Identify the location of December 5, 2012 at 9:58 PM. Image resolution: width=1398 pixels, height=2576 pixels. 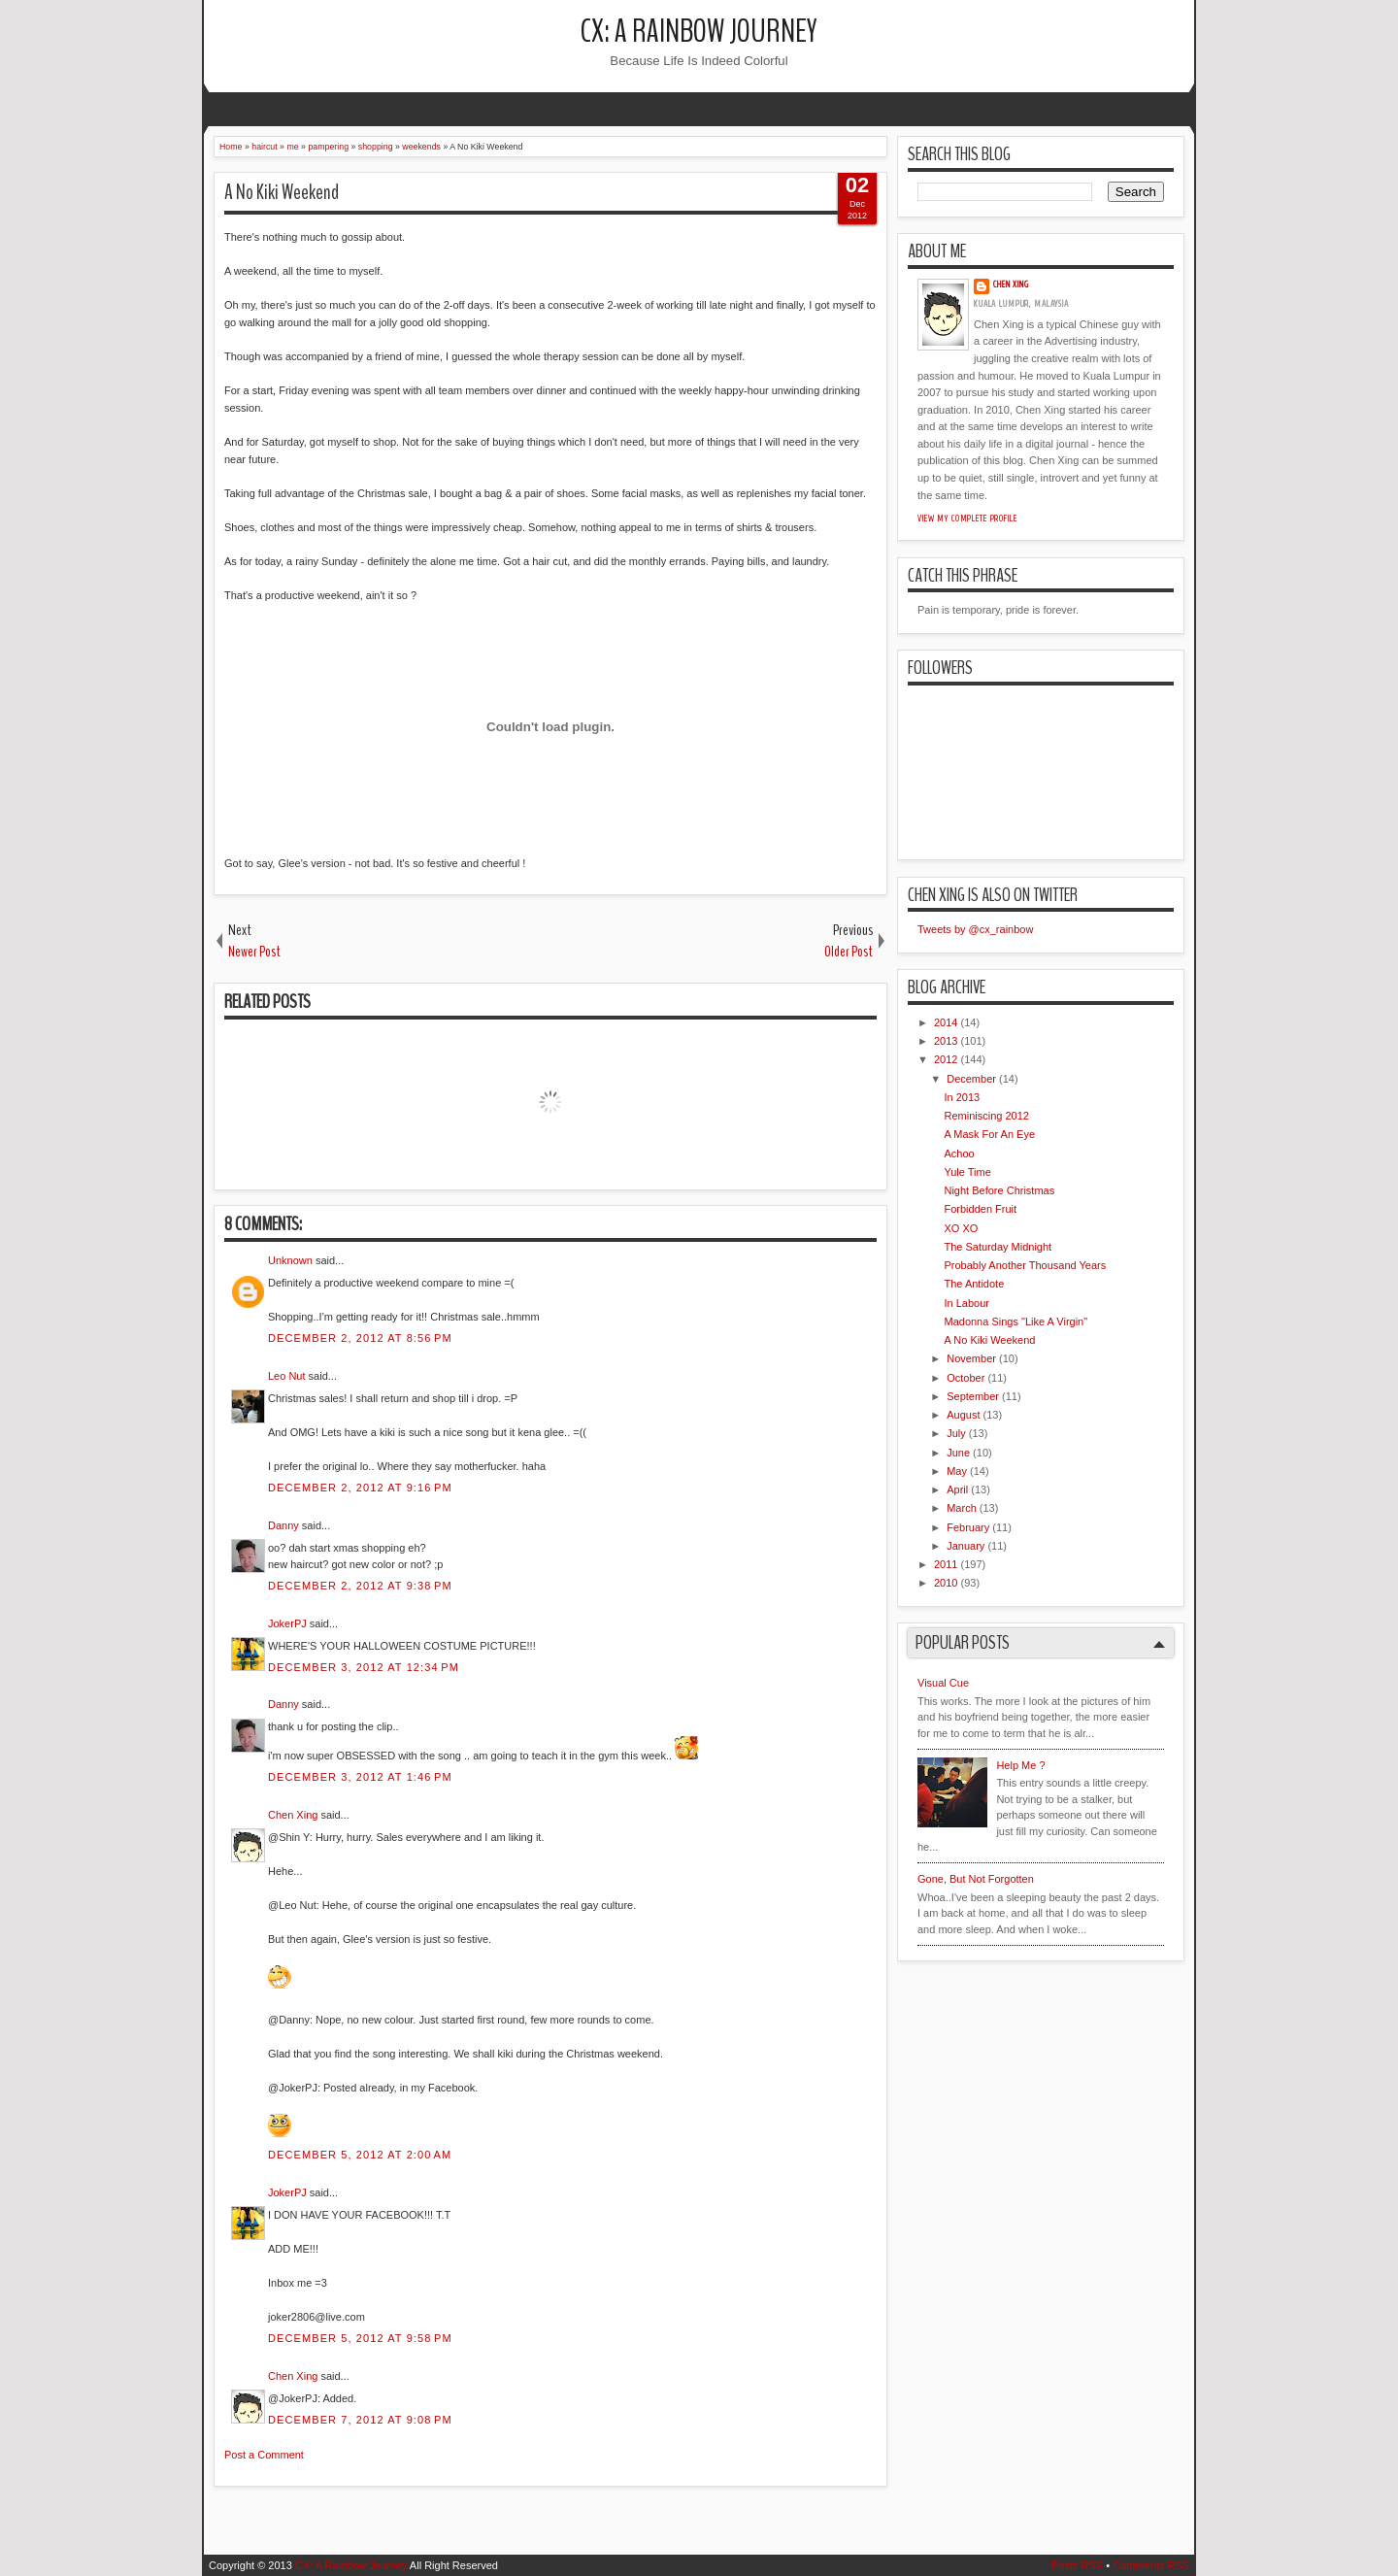
(360, 2338).